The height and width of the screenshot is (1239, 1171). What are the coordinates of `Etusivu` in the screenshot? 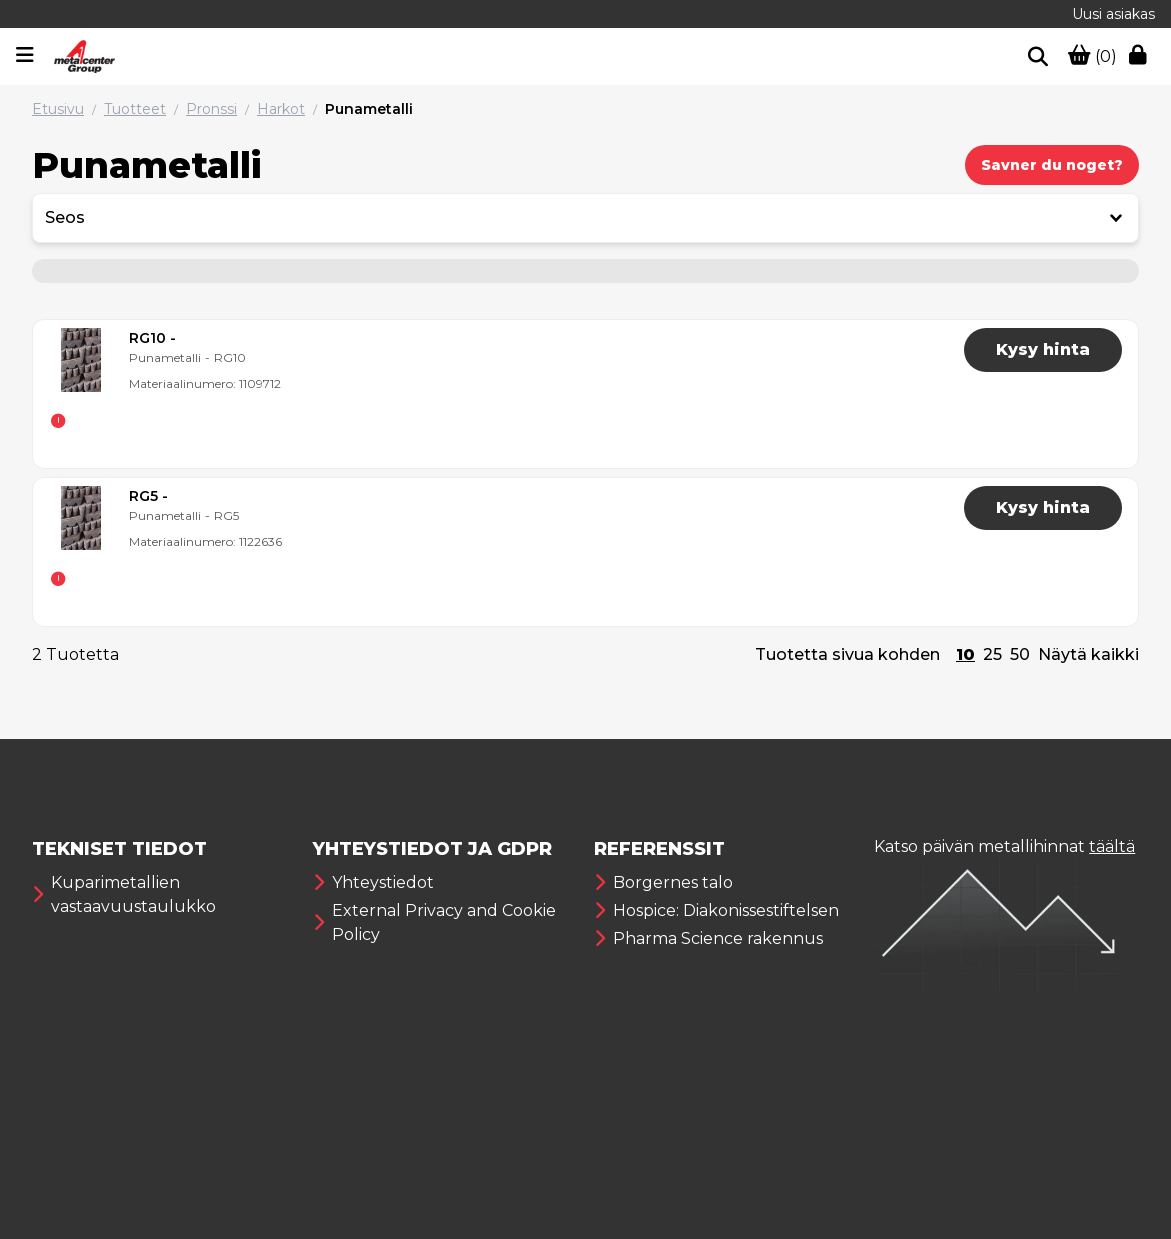 It's located at (58, 109).